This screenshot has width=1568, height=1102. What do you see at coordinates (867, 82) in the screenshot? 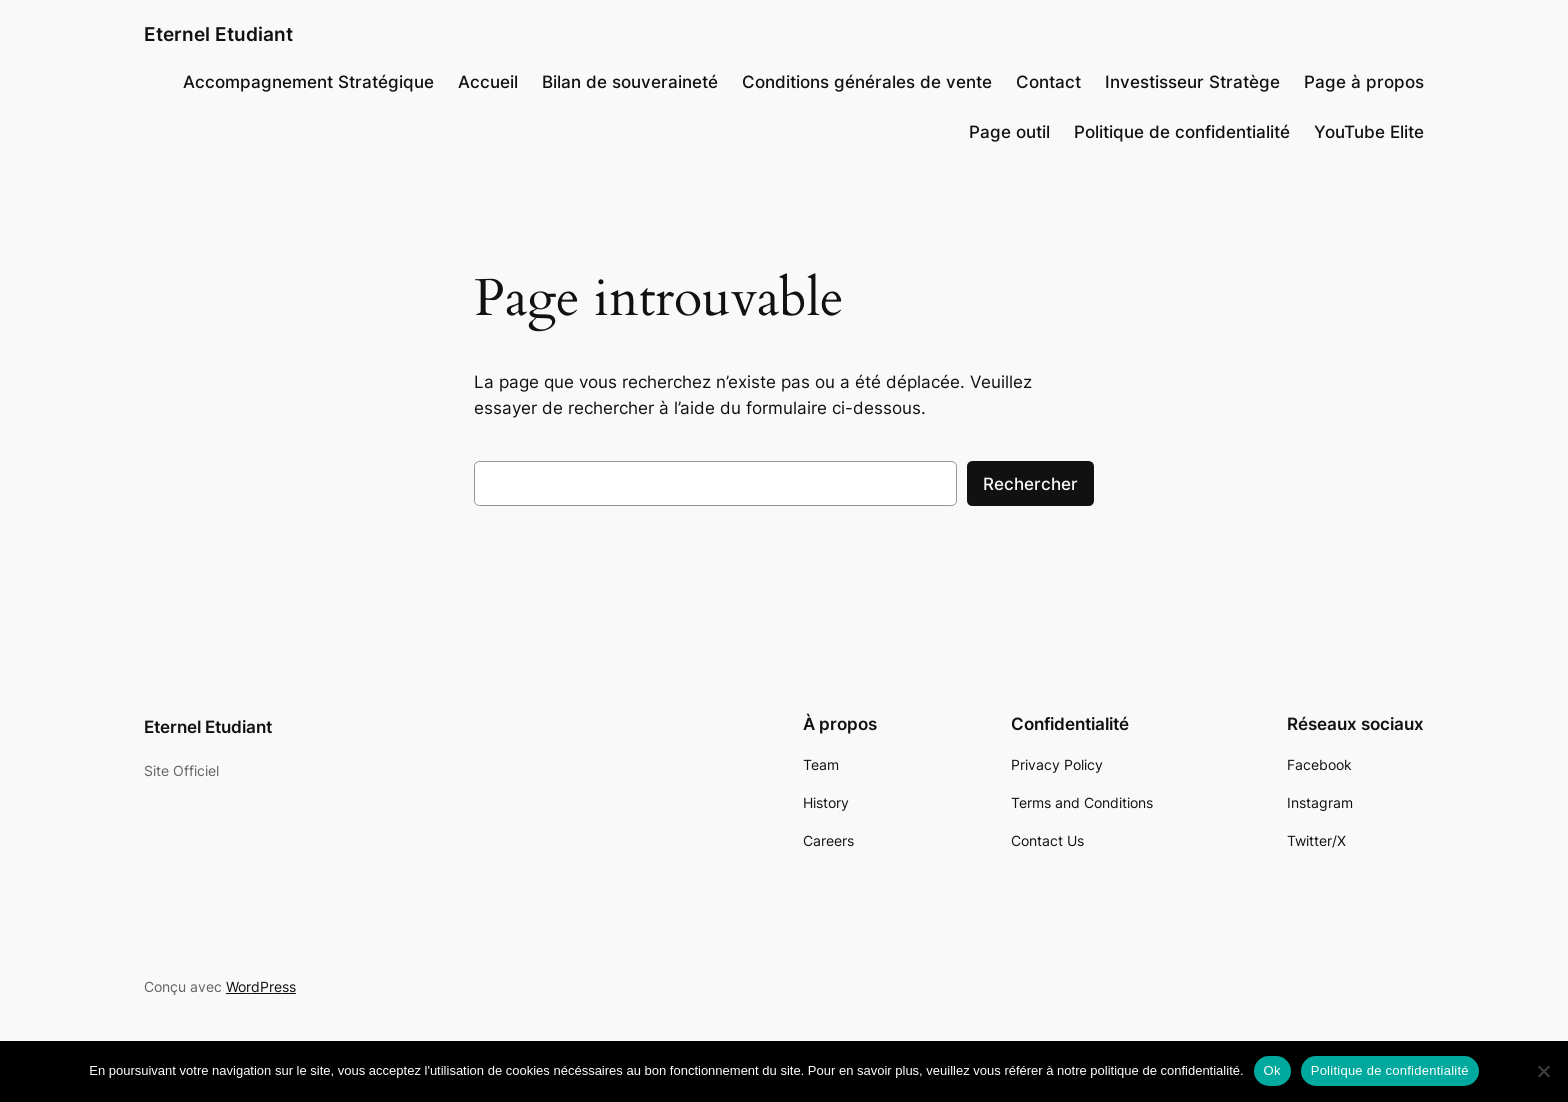
I see `Conditions générales de vente` at bounding box center [867, 82].